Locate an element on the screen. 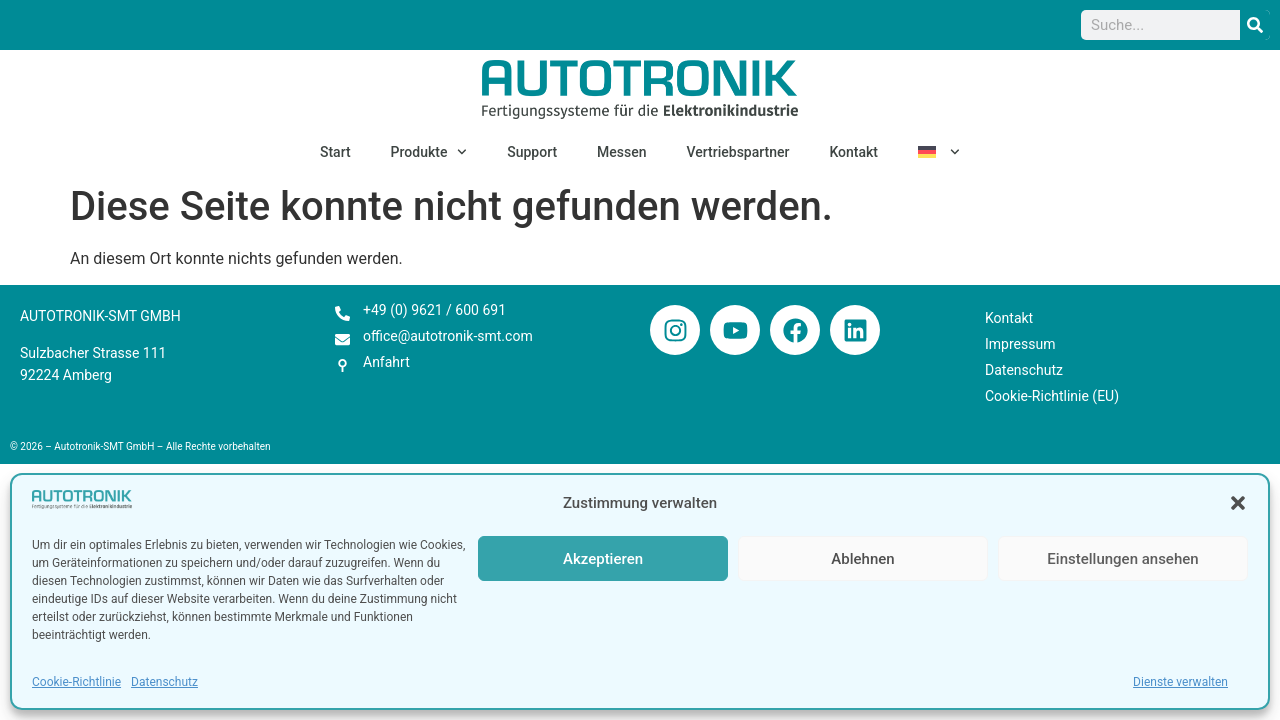 The height and width of the screenshot is (720, 1280). office@autotronik-smt.com is located at coordinates (448, 336).